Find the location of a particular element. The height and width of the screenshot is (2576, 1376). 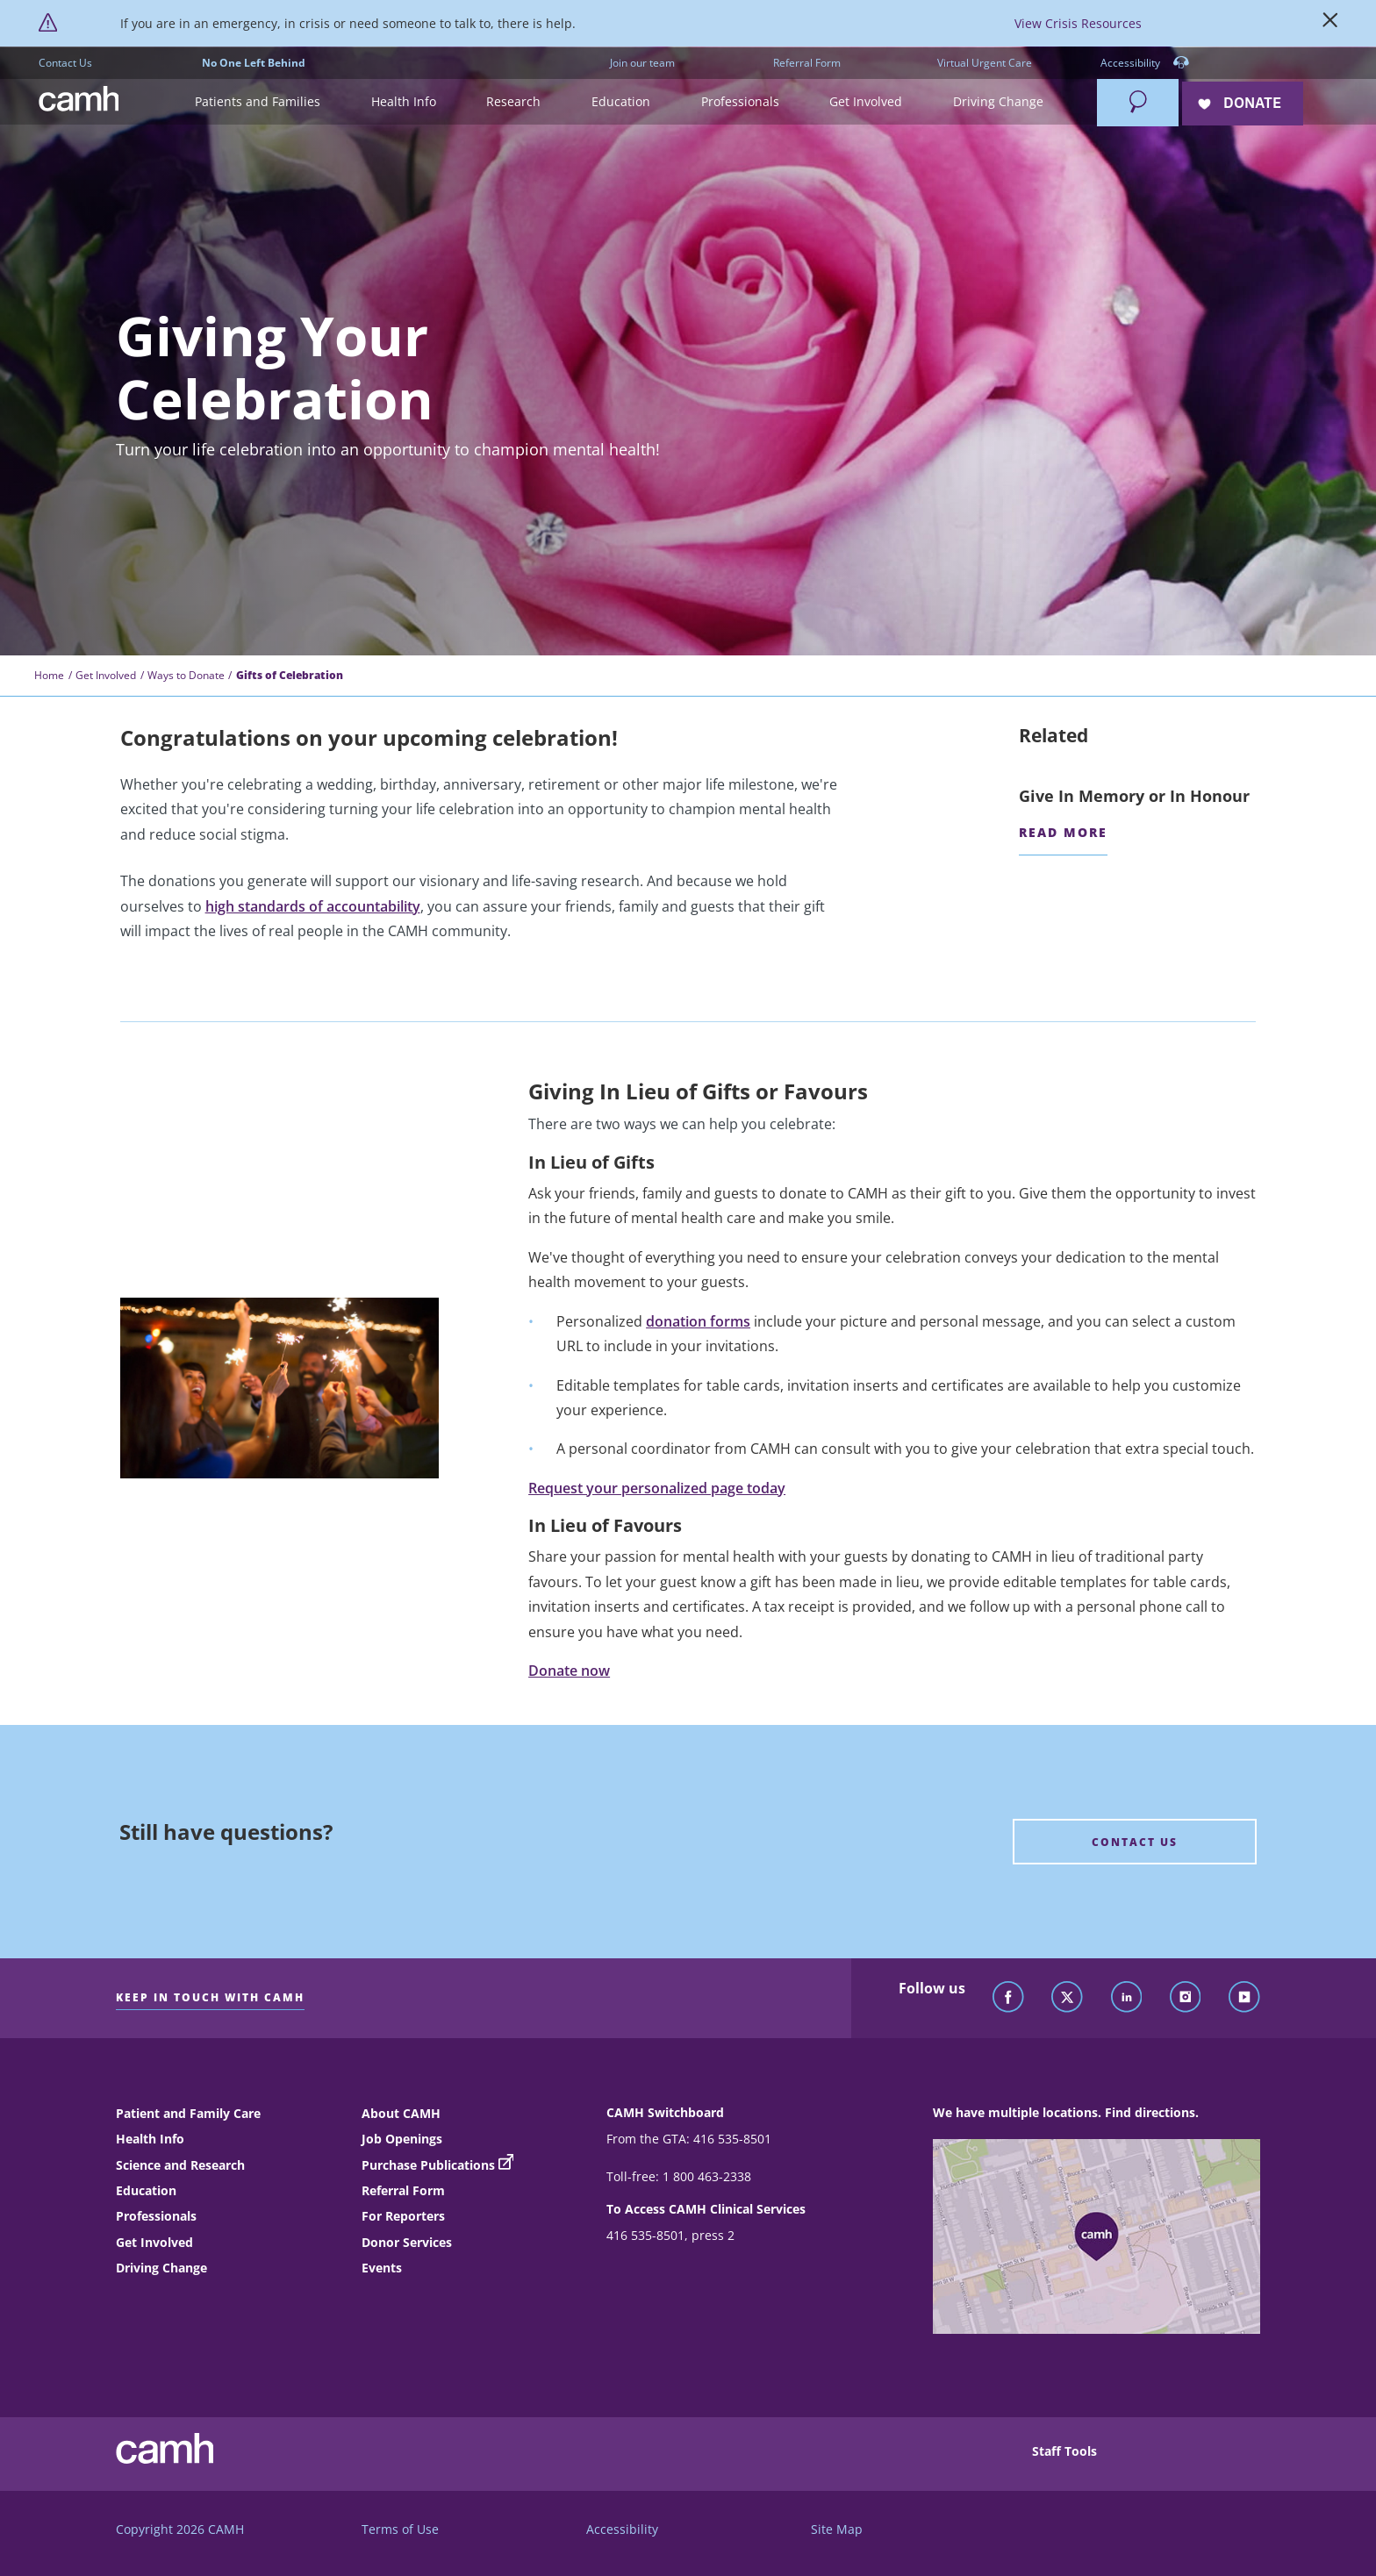

Health Info is located at coordinates (150, 2138).